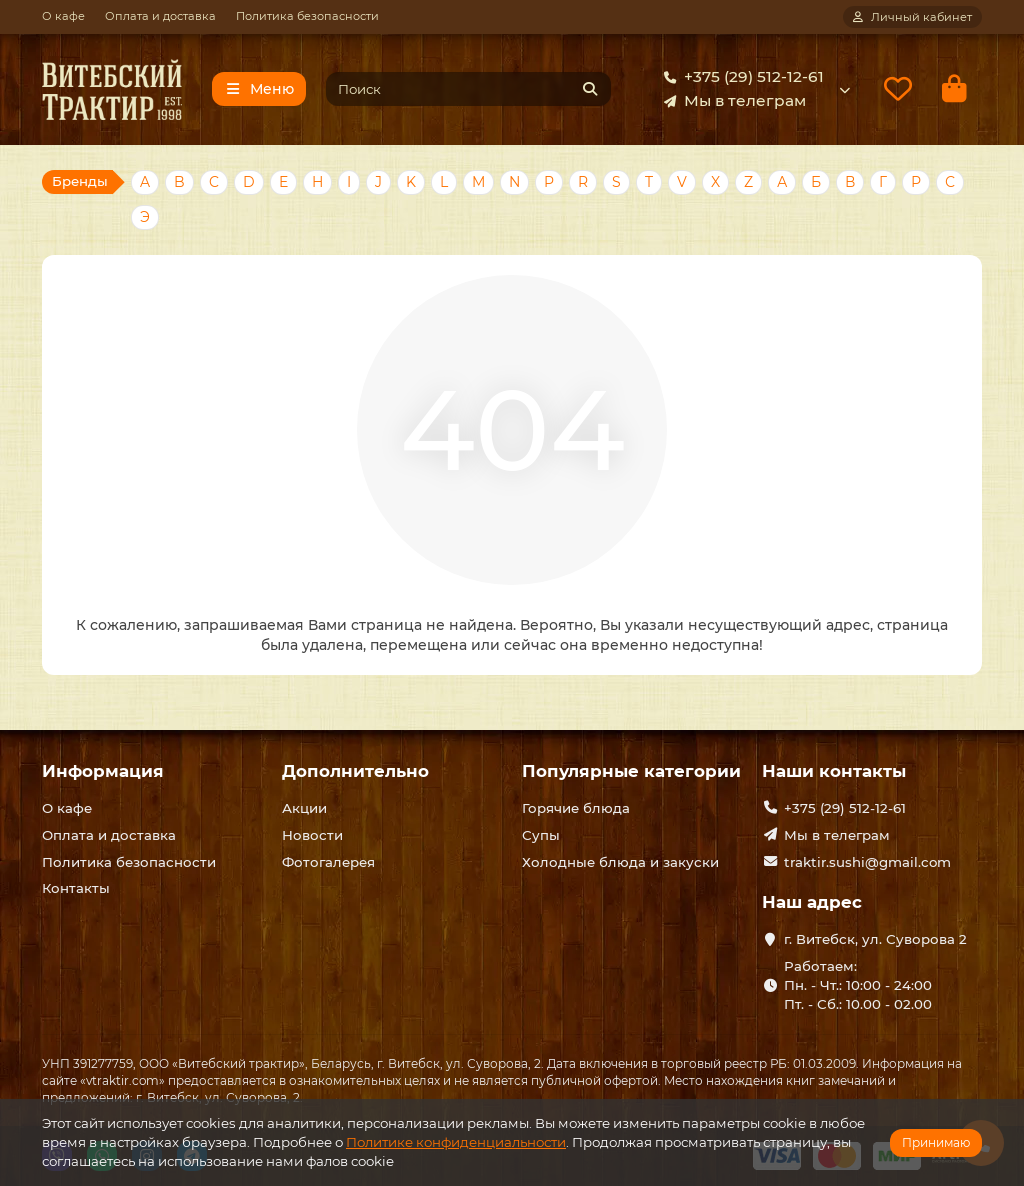  What do you see at coordinates (312, 835) in the screenshot?
I see `Новости` at bounding box center [312, 835].